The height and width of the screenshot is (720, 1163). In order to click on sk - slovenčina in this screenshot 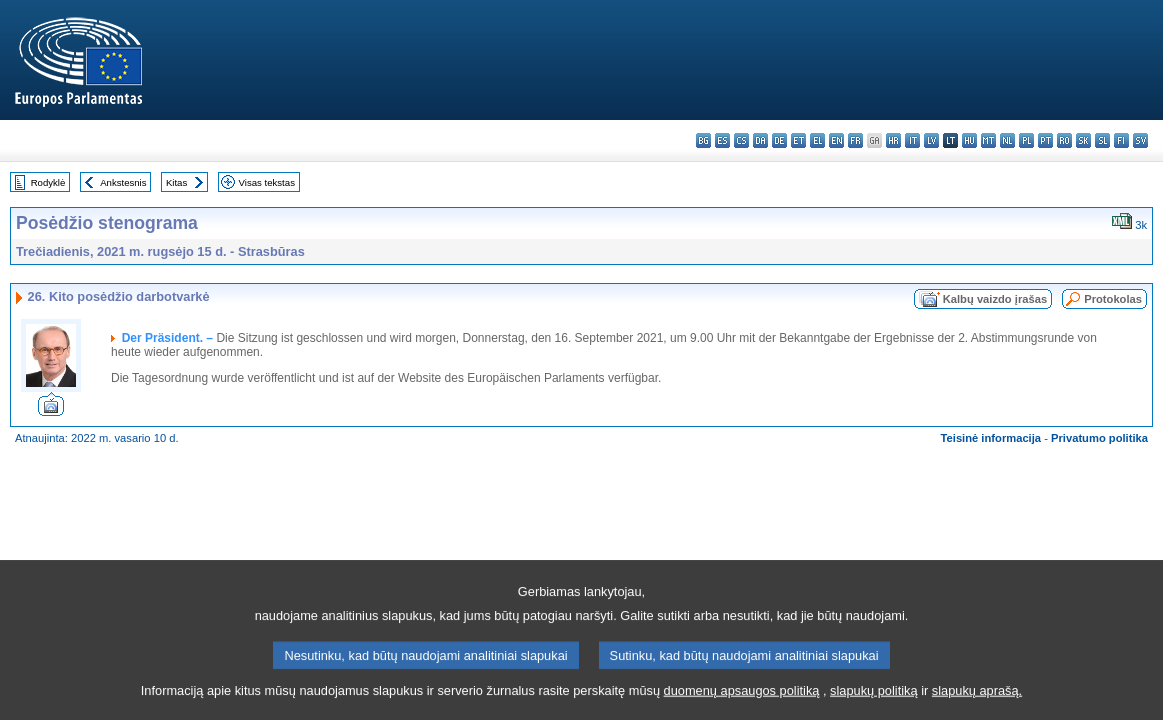, I will do `click(1083, 140)`.